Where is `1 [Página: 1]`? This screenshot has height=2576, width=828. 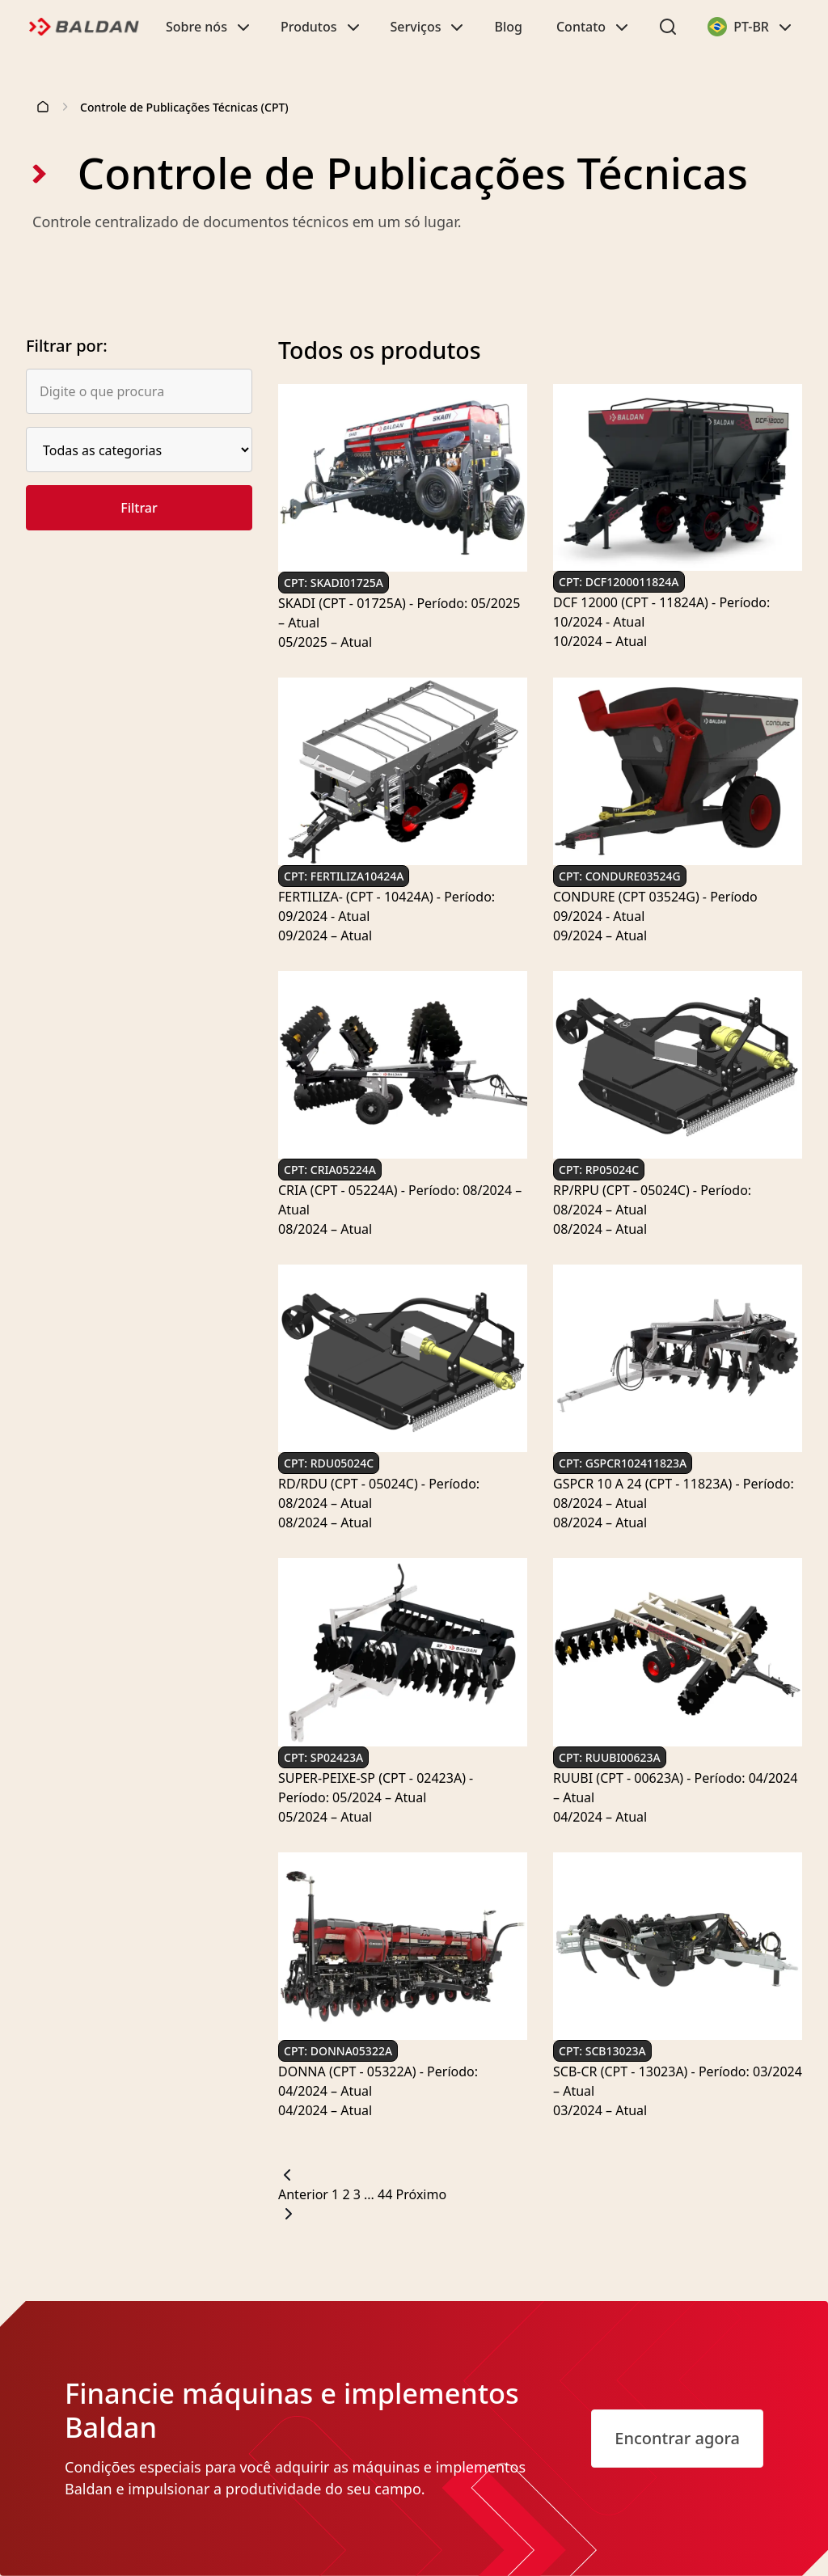 1 [Página: 1] is located at coordinates (337, 2194).